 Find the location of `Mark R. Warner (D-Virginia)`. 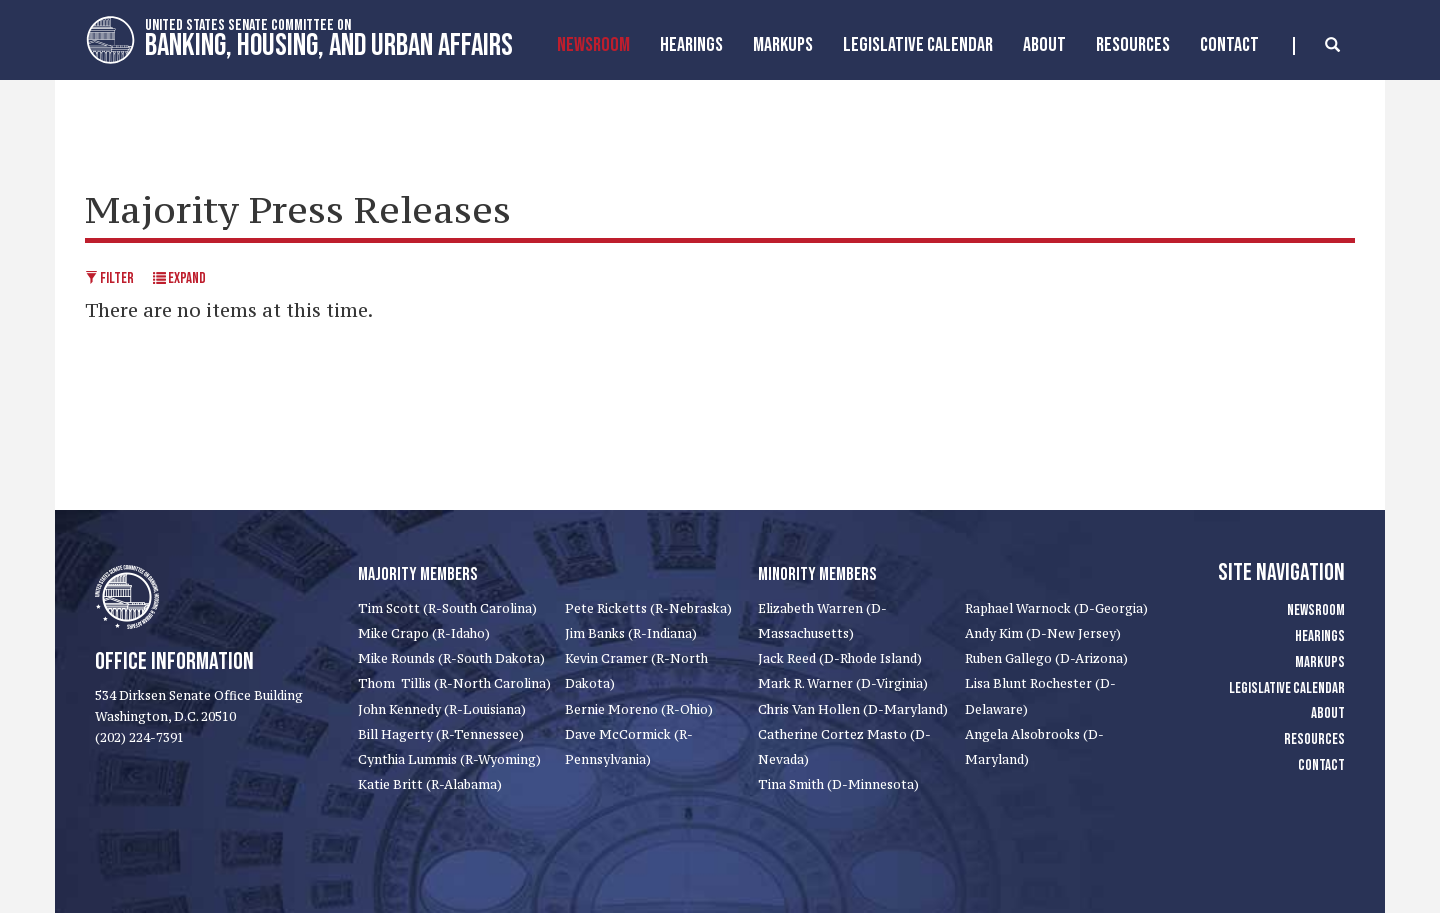

Mark R. Warner (D-Virginia) is located at coordinates (843, 683).